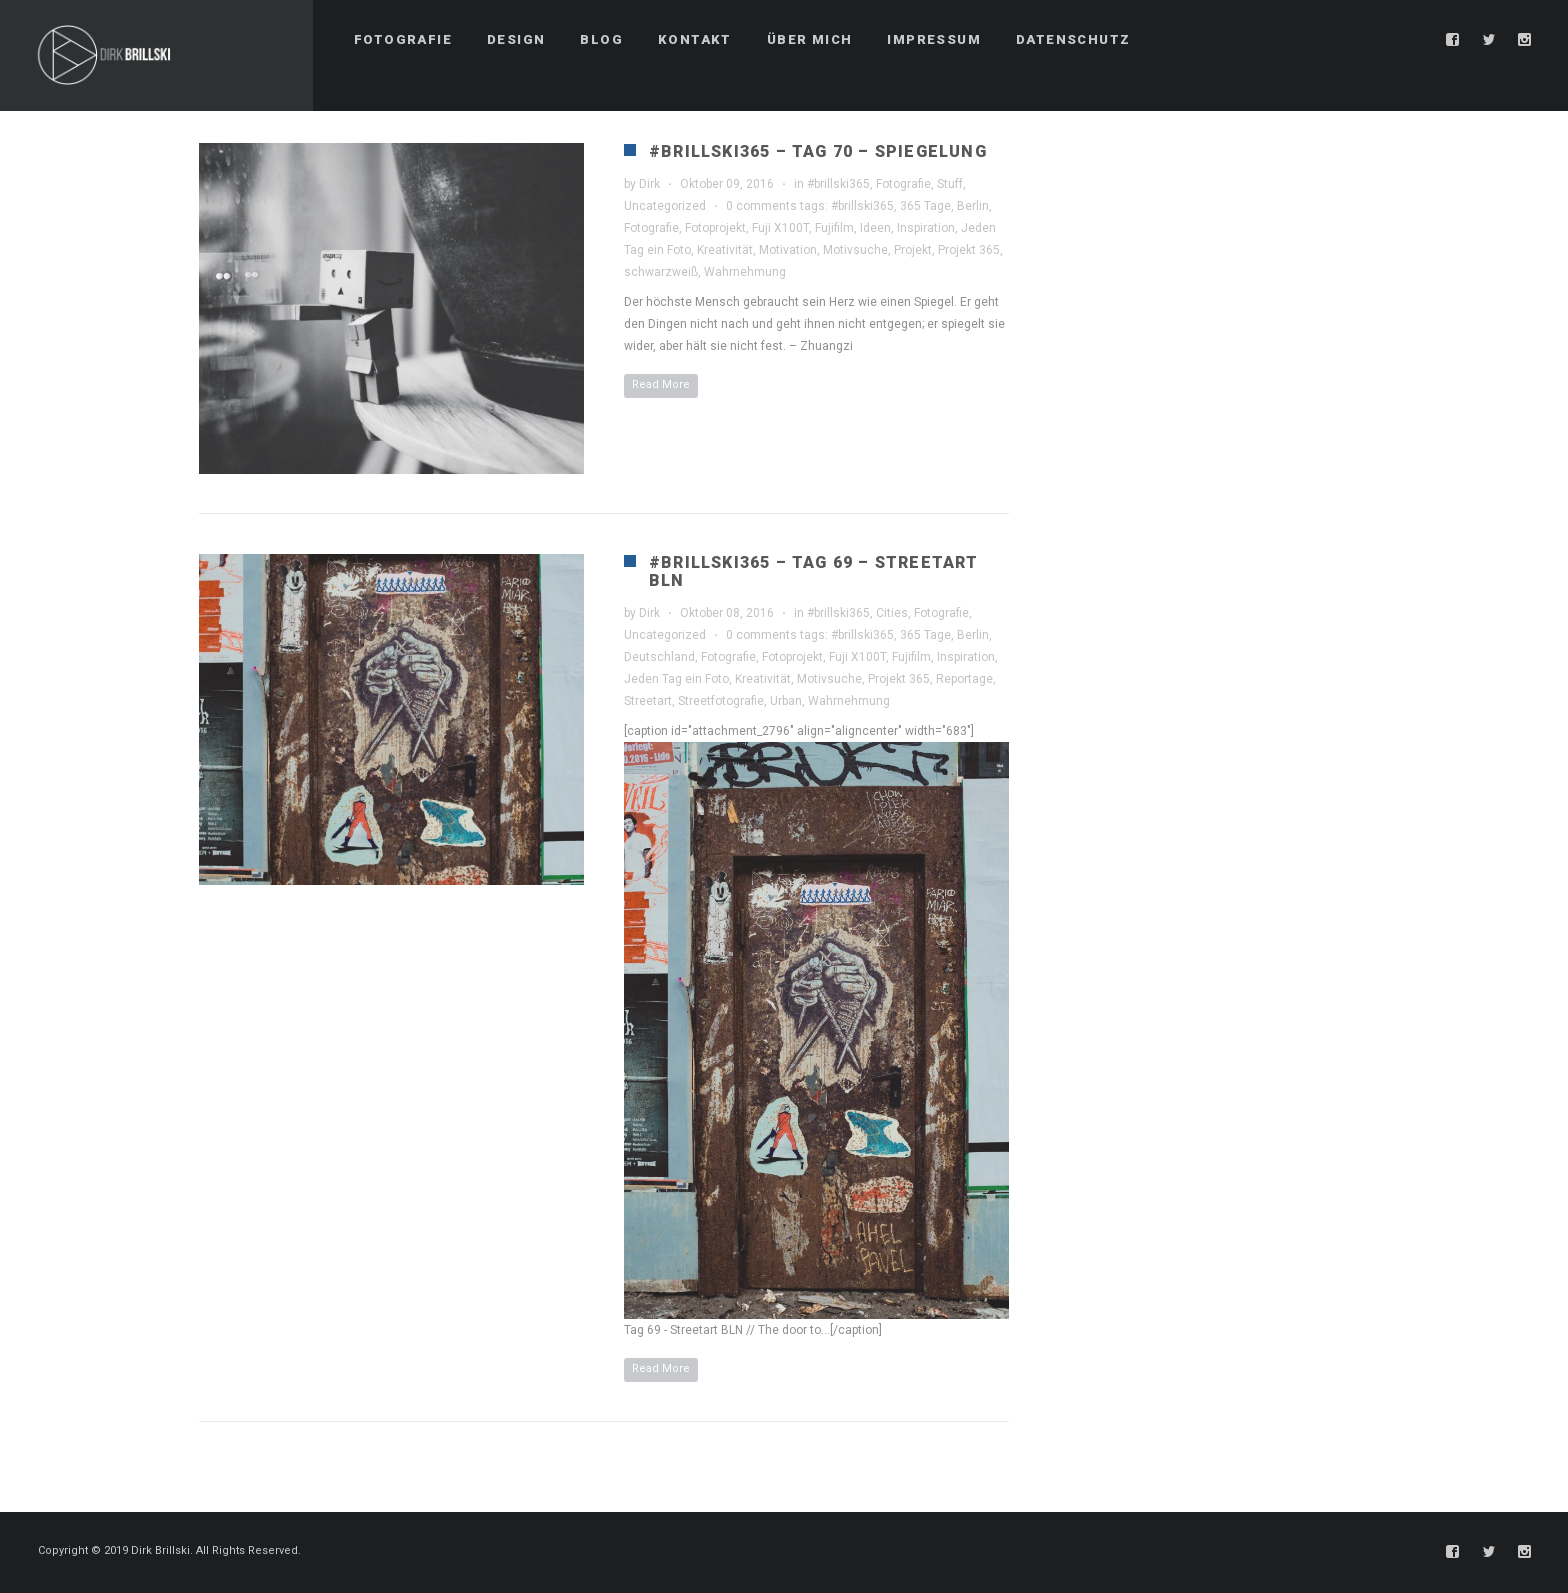 This screenshot has width=1568, height=1593. I want to click on Read More, so click(661, 384).